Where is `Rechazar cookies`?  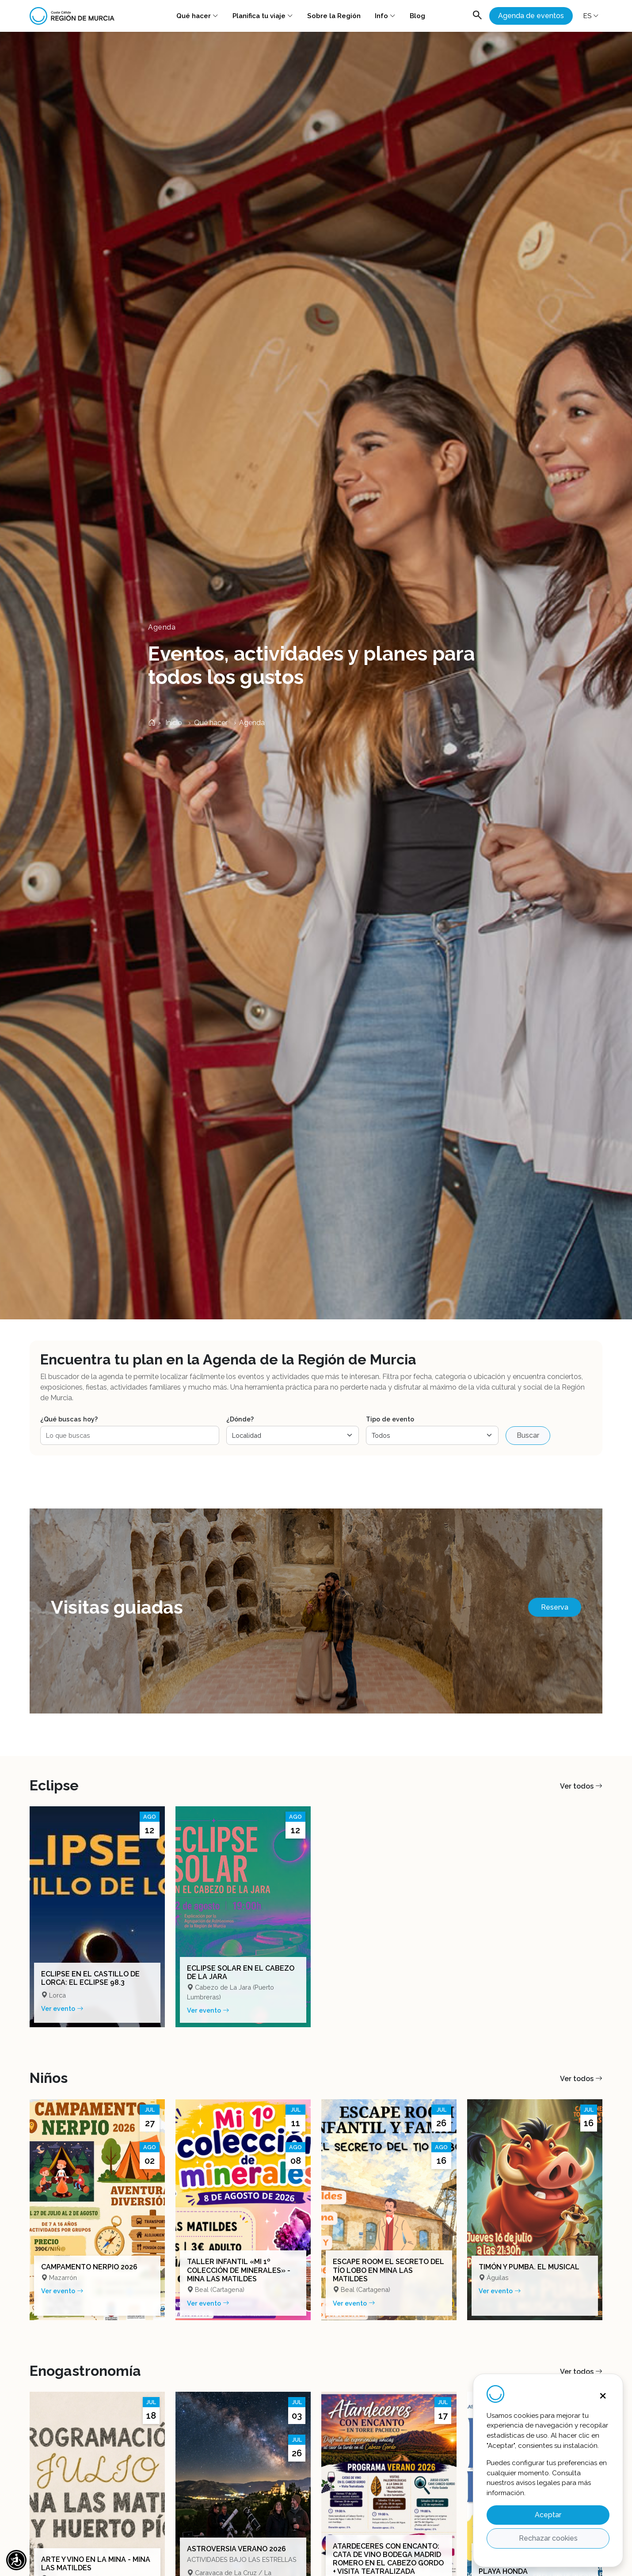 Rechazar cookies is located at coordinates (548, 2538).